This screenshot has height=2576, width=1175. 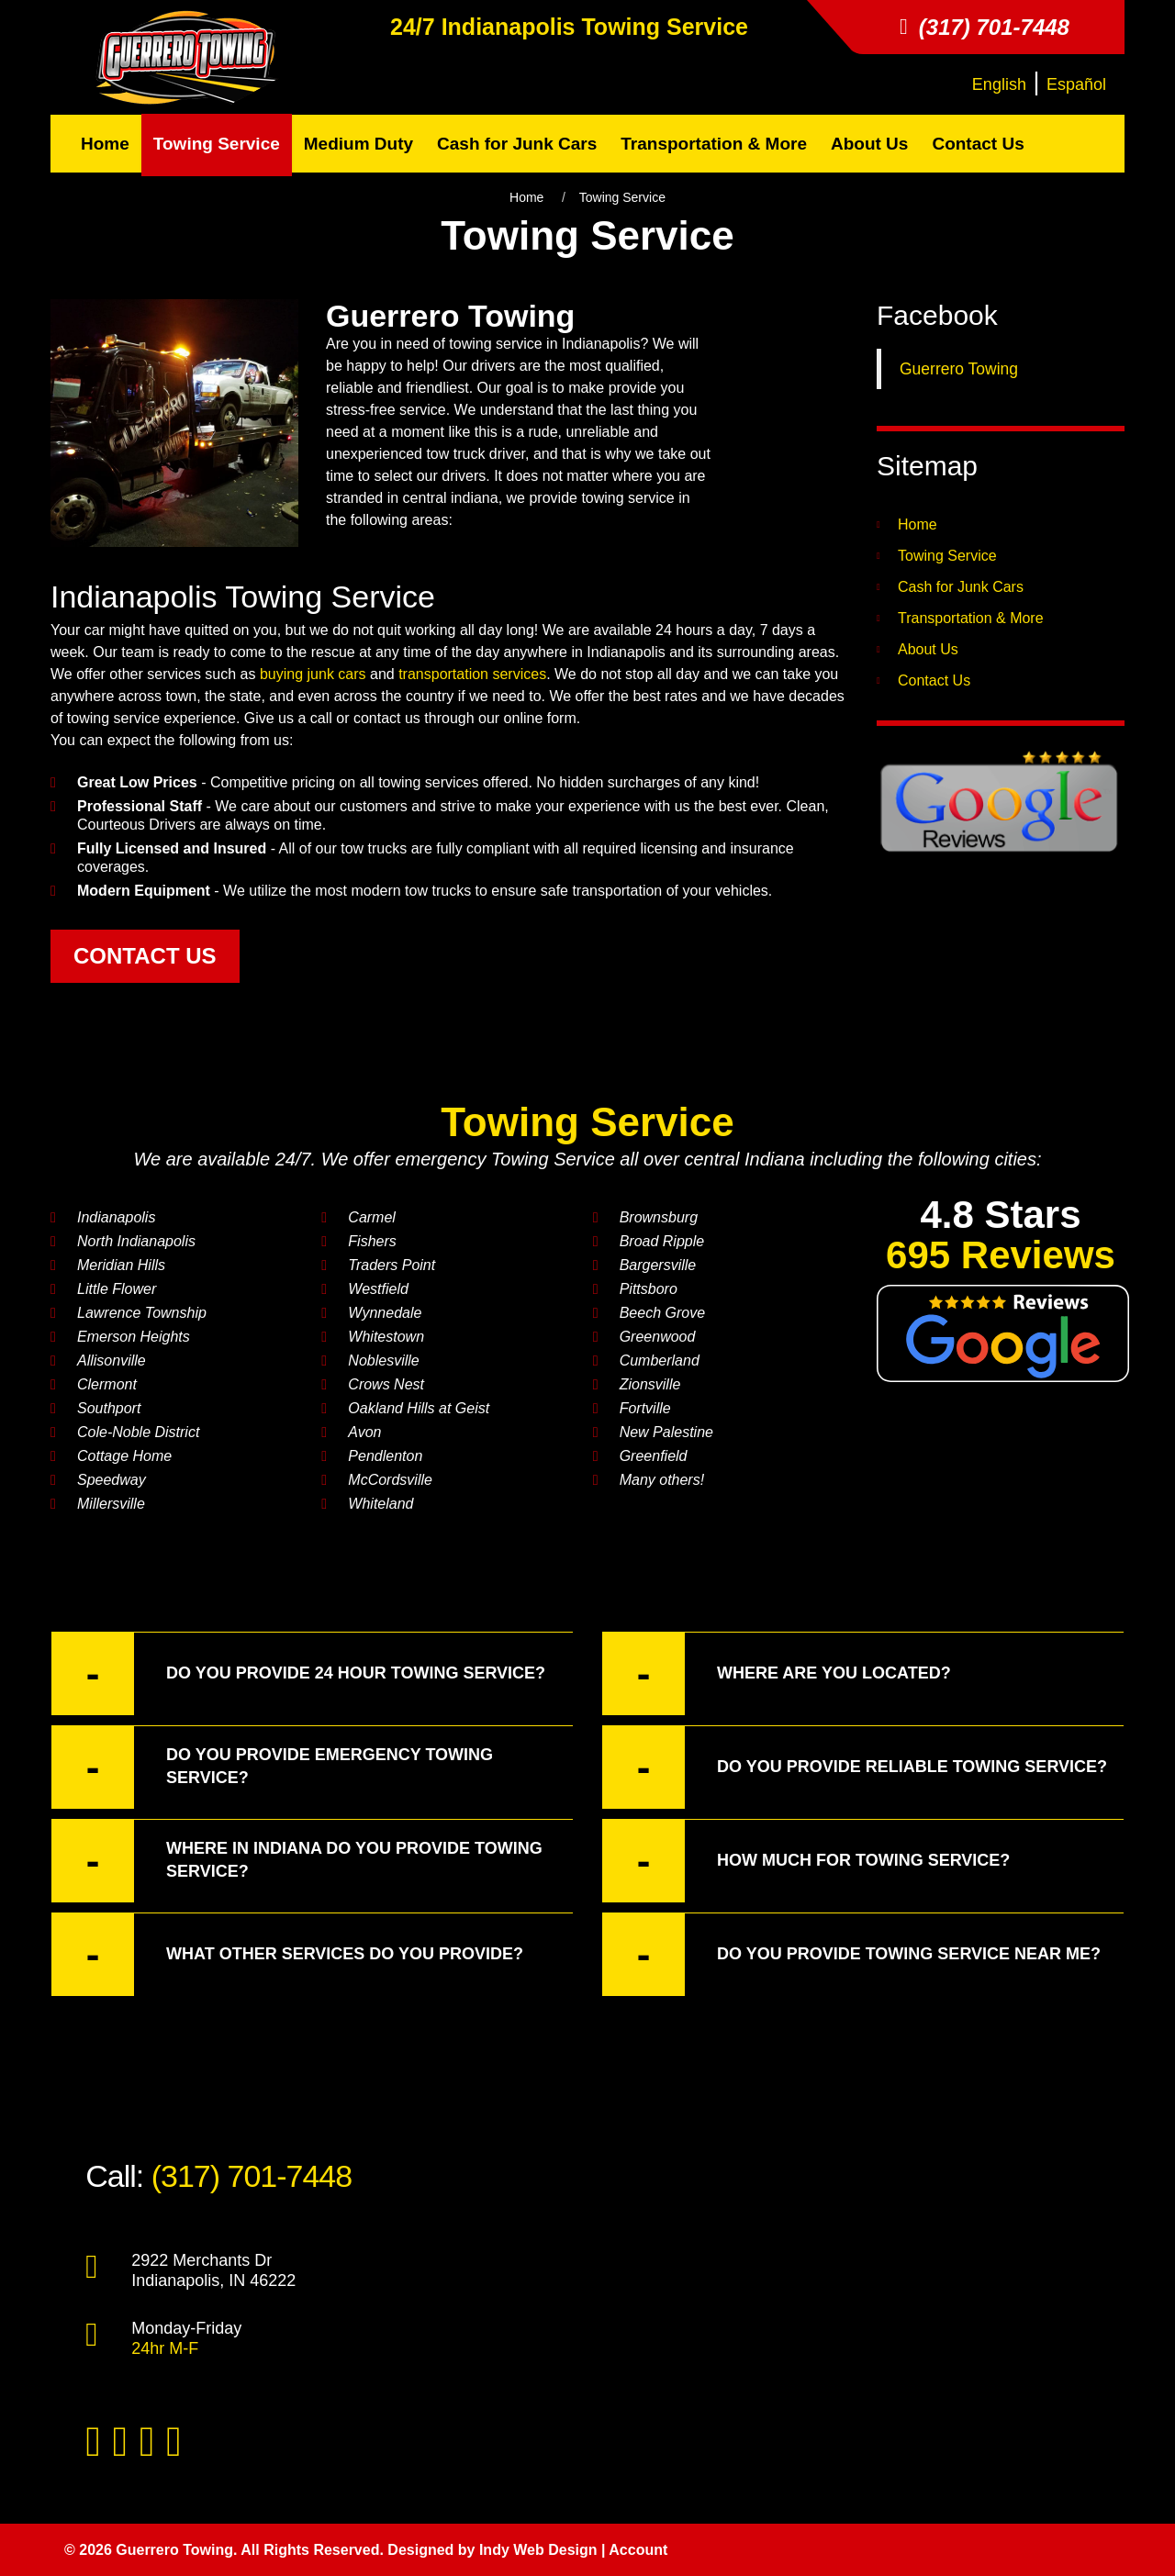 I want to click on Cole-Noble District, so click(x=138, y=1432).